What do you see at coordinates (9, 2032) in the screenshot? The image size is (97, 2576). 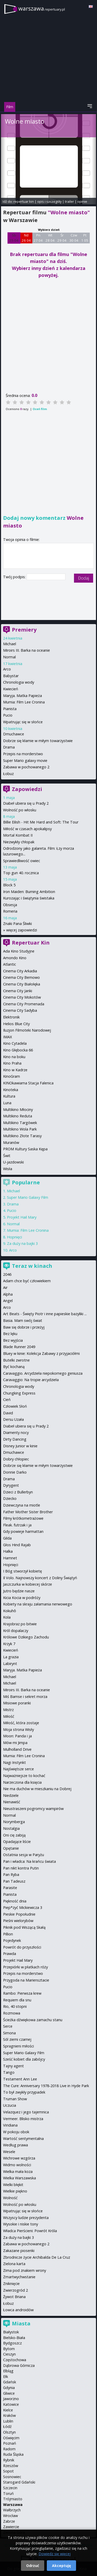 I see `Simona` at bounding box center [9, 2032].